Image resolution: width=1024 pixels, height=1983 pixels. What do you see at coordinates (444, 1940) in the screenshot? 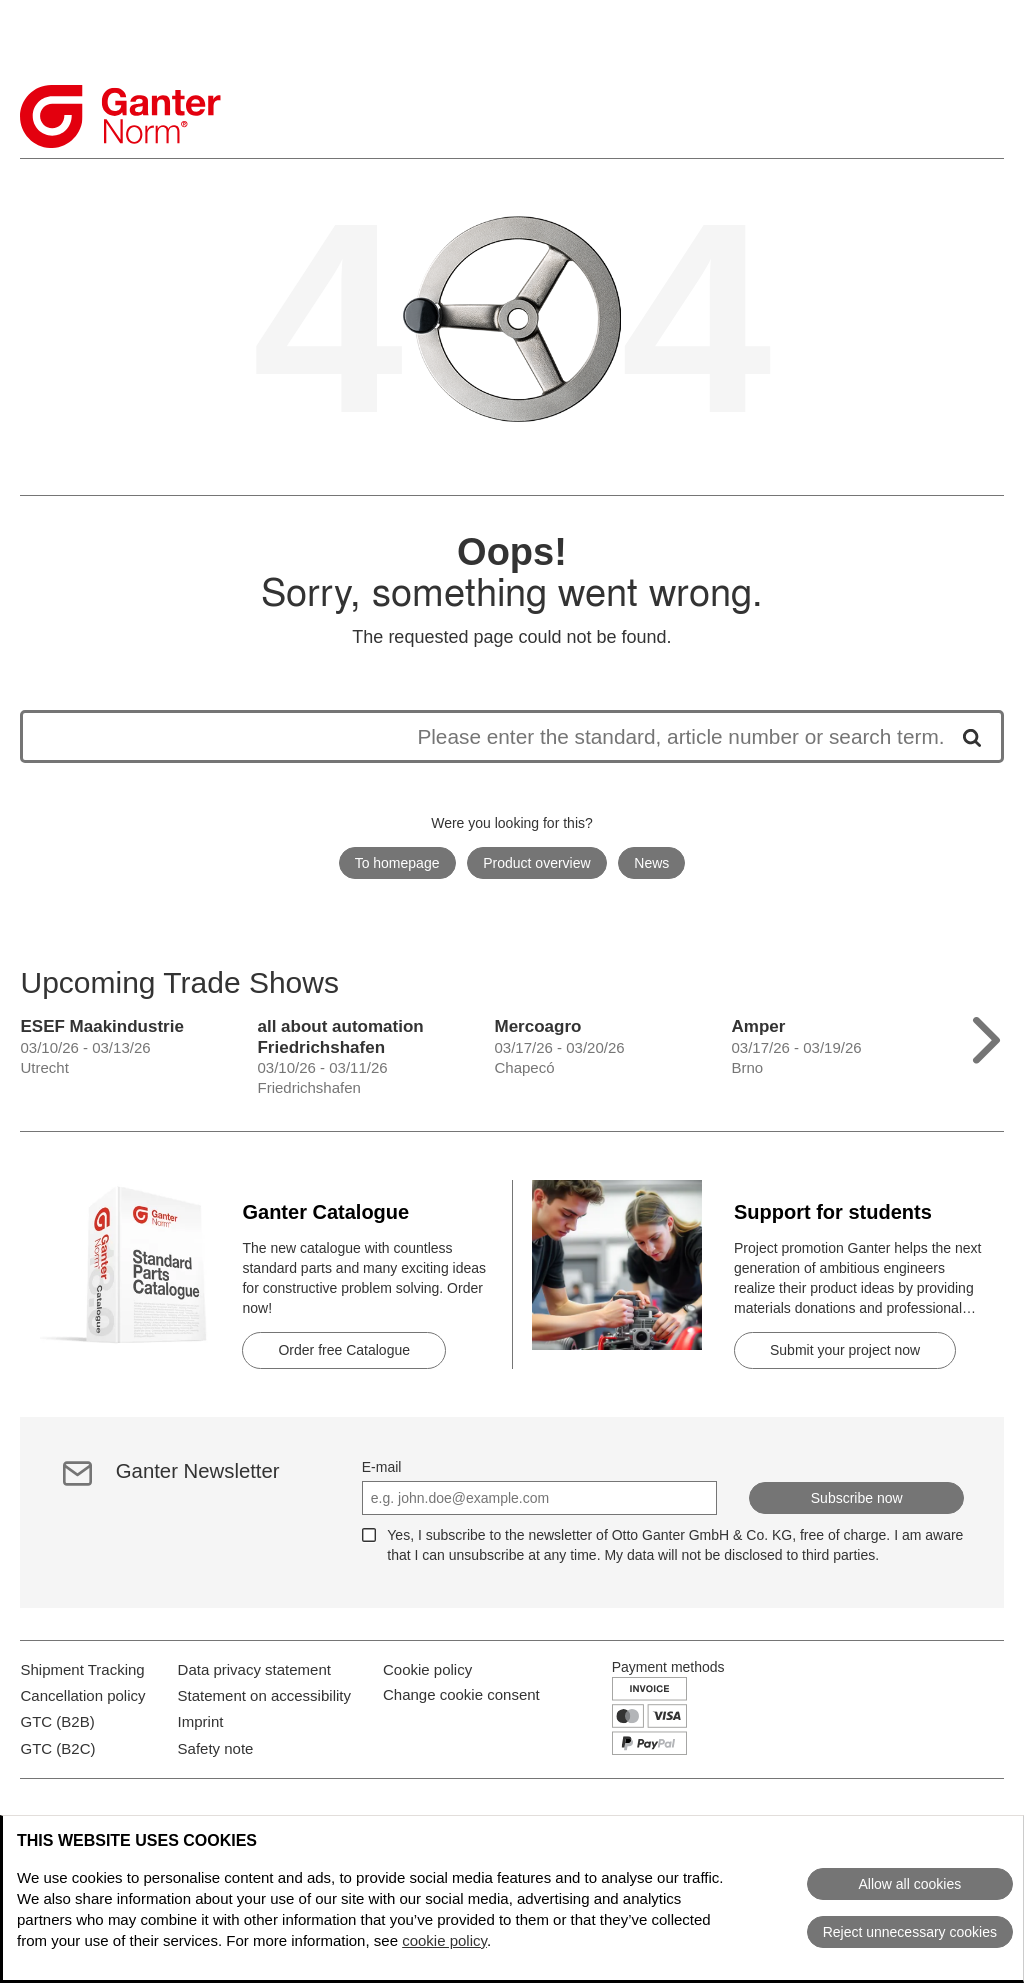
I see `cookie policy` at bounding box center [444, 1940].